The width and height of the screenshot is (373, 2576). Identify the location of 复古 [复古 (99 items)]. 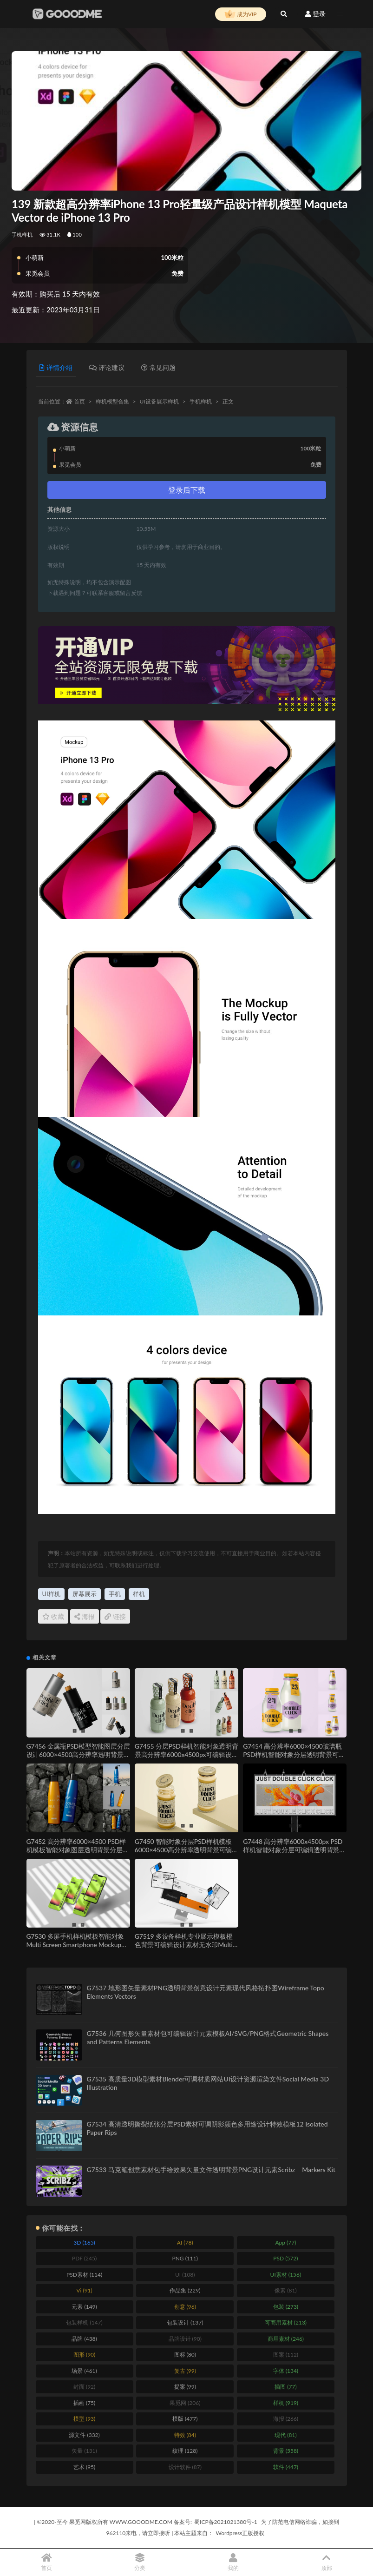
(185, 2370).